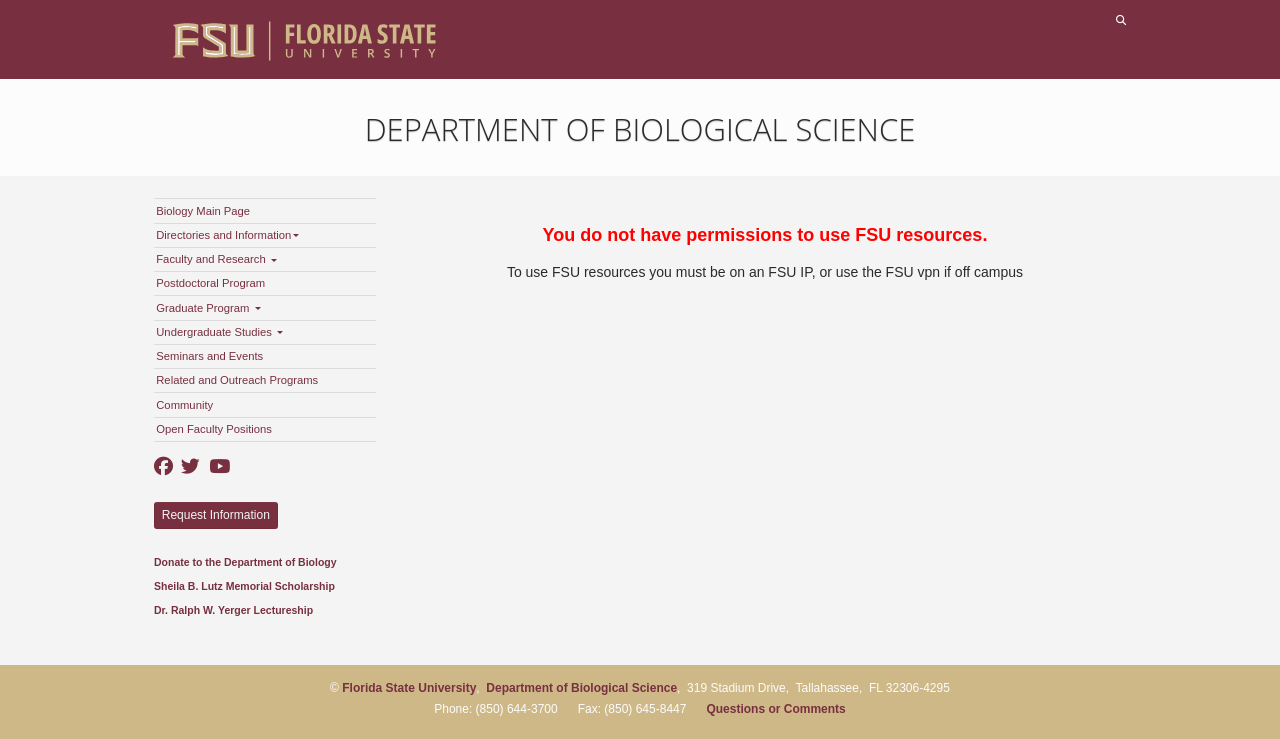  What do you see at coordinates (244, 586) in the screenshot?
I see `Sheila B. Lutz Memorial Scholarship` at bounding box center [244, 586].